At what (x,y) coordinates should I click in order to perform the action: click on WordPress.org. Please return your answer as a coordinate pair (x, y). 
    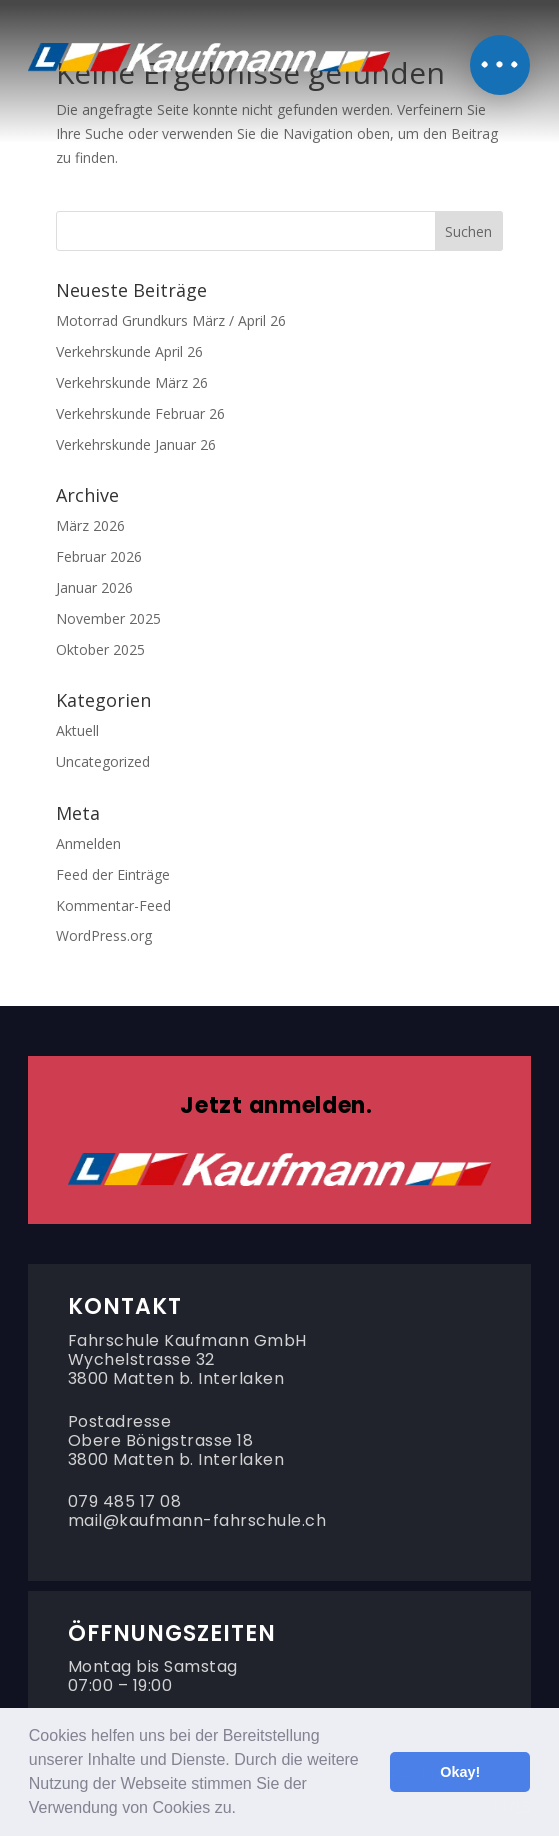
    Looking at the image, I should click on (104, 935).